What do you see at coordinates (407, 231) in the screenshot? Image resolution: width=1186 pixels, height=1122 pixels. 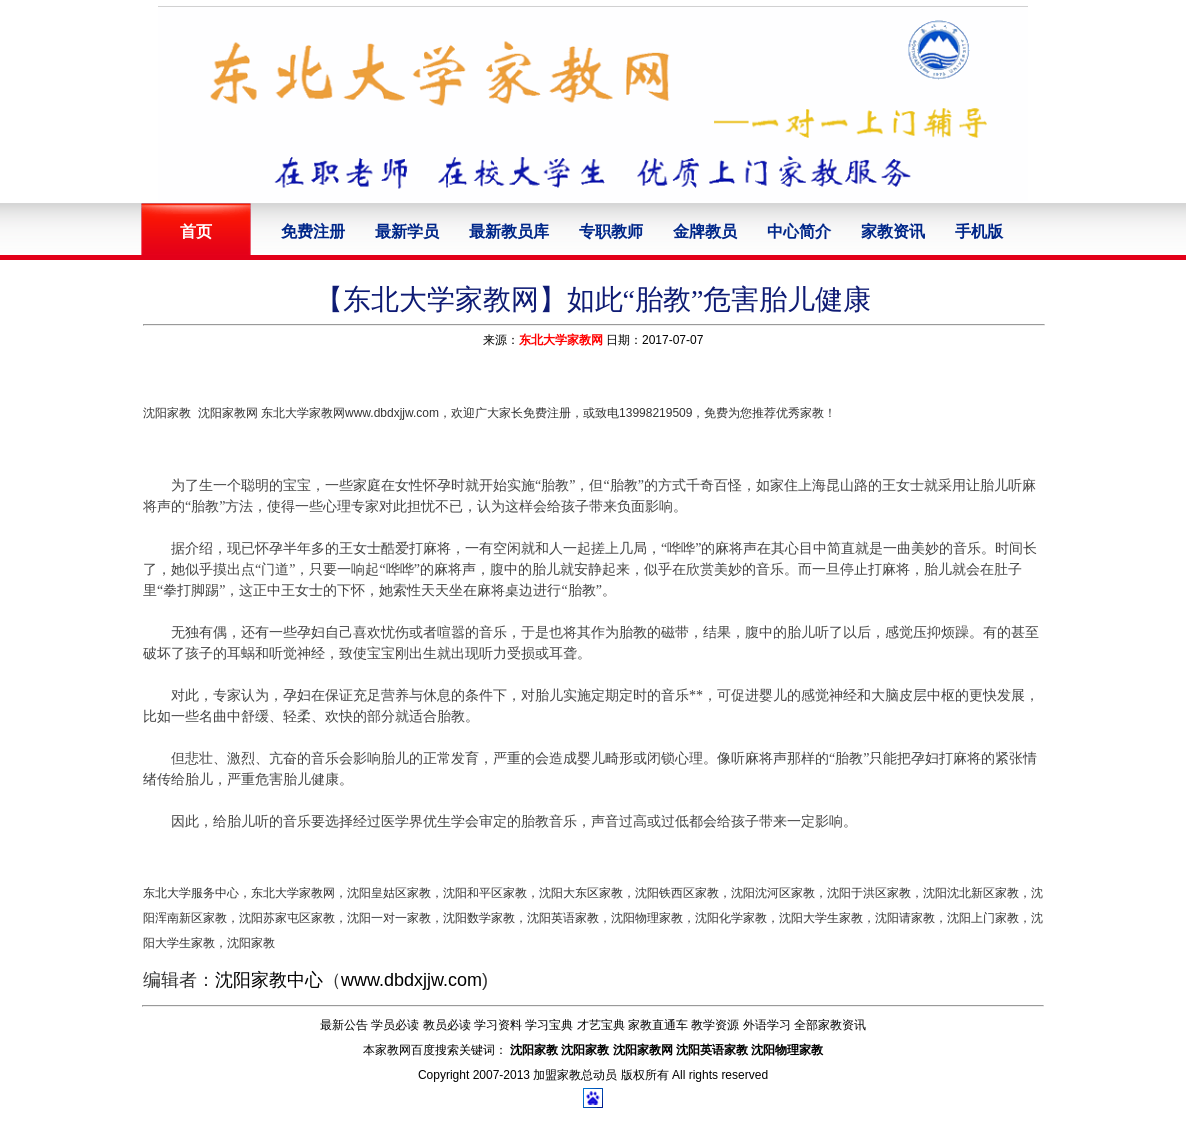 I see `最新学员` at bounding box center [407, 231].